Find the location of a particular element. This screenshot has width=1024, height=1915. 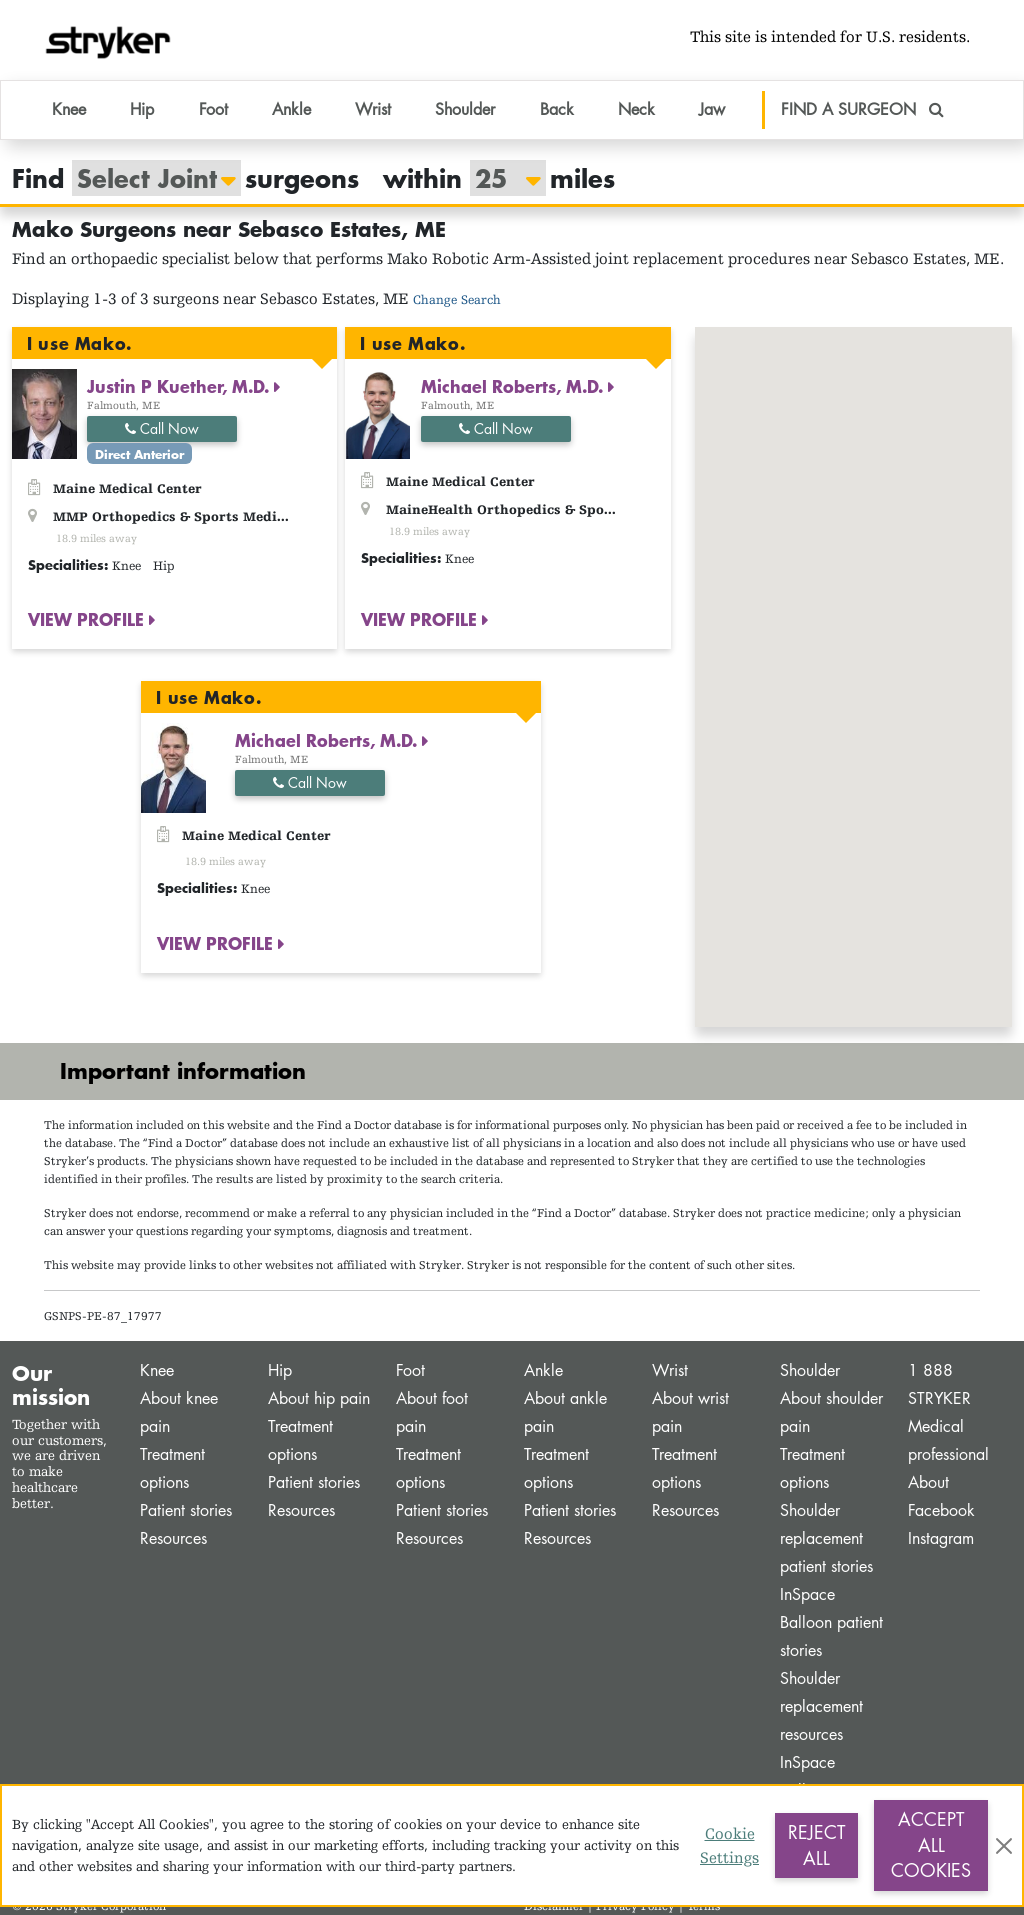

Shoulder is located at coordinates (810, 1370).